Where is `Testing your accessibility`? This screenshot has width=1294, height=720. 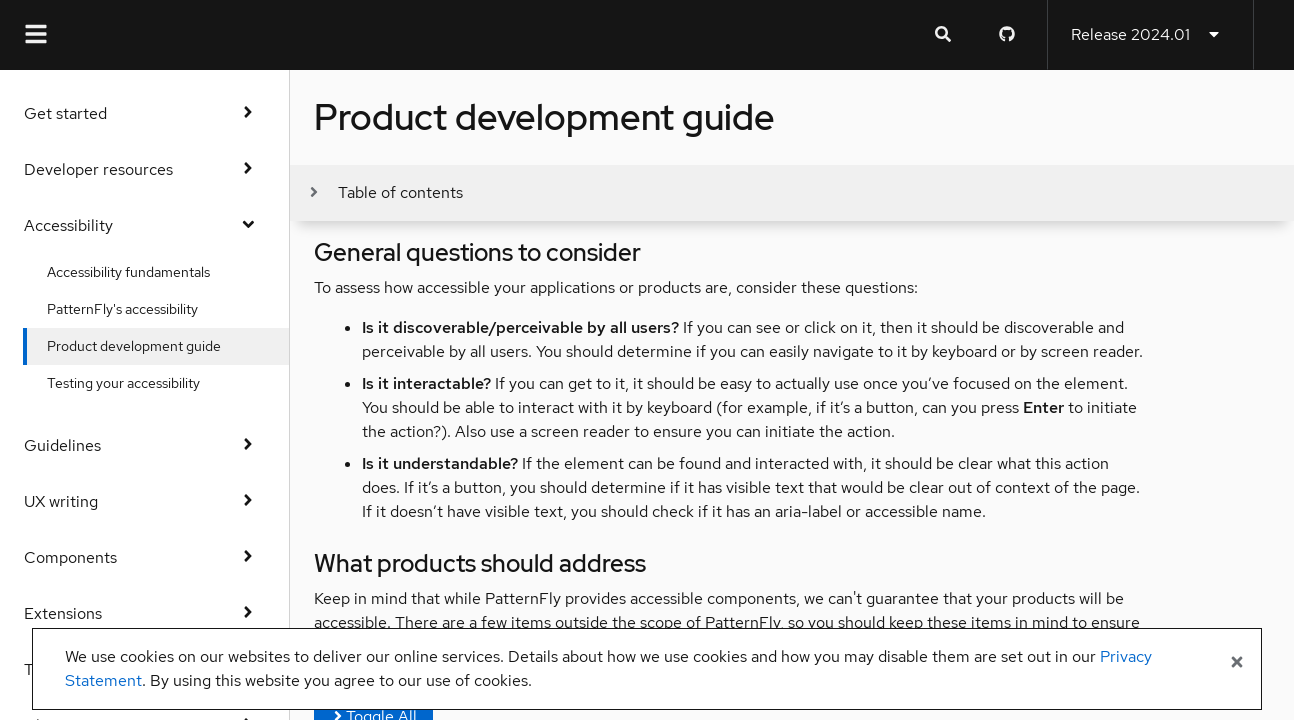
Testing your accessibility is located at coordinates (124, 383).